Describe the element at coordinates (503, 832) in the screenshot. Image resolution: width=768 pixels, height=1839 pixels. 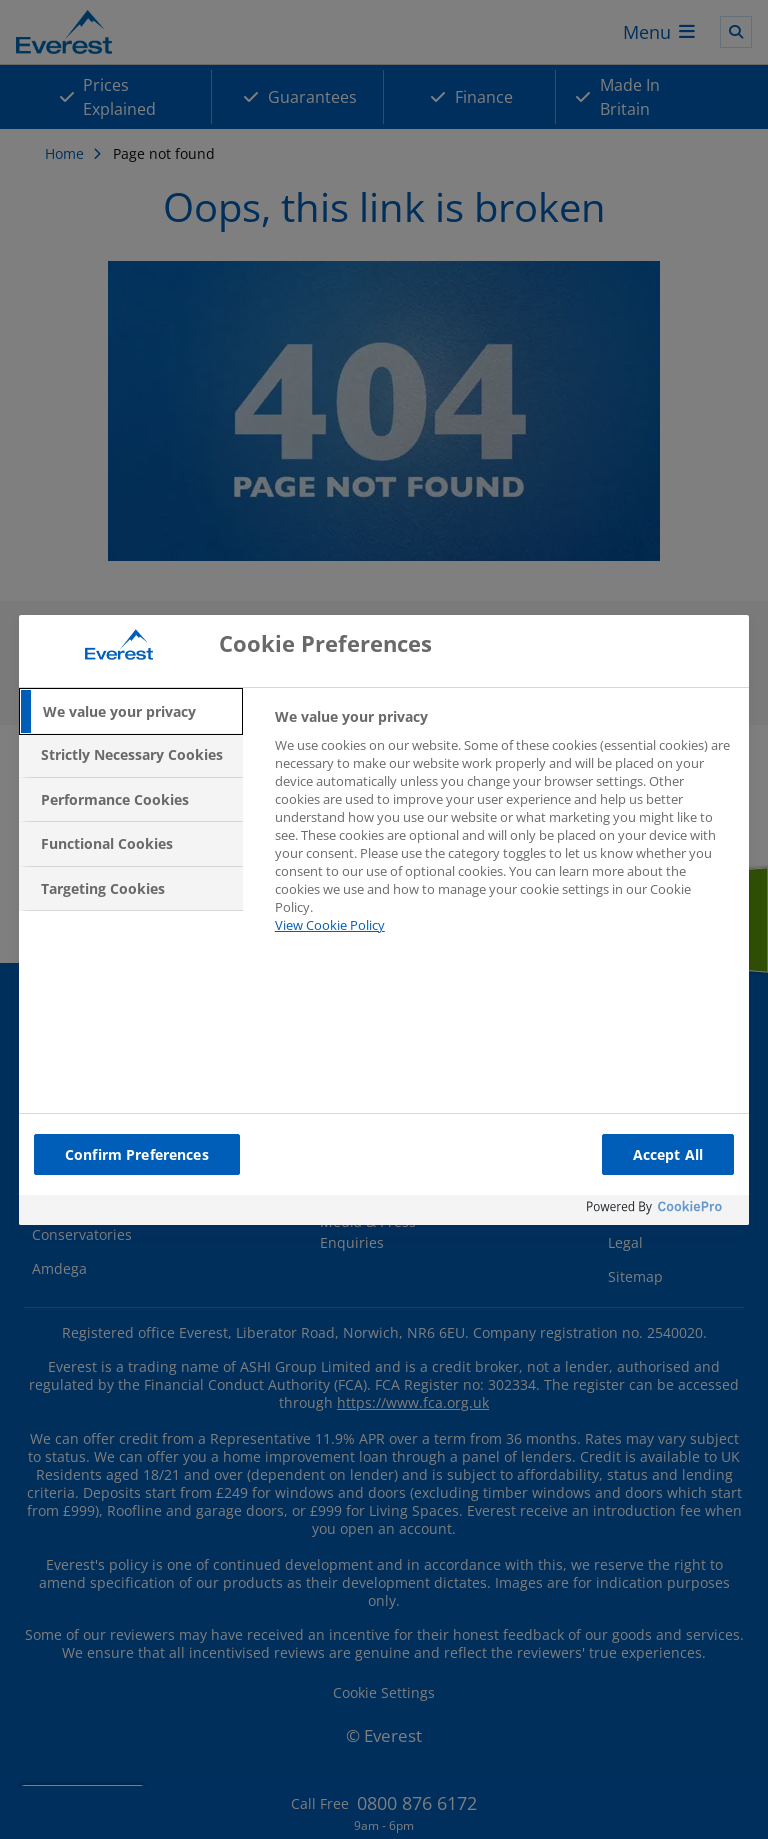
I see `[tabpanel]` at that location.